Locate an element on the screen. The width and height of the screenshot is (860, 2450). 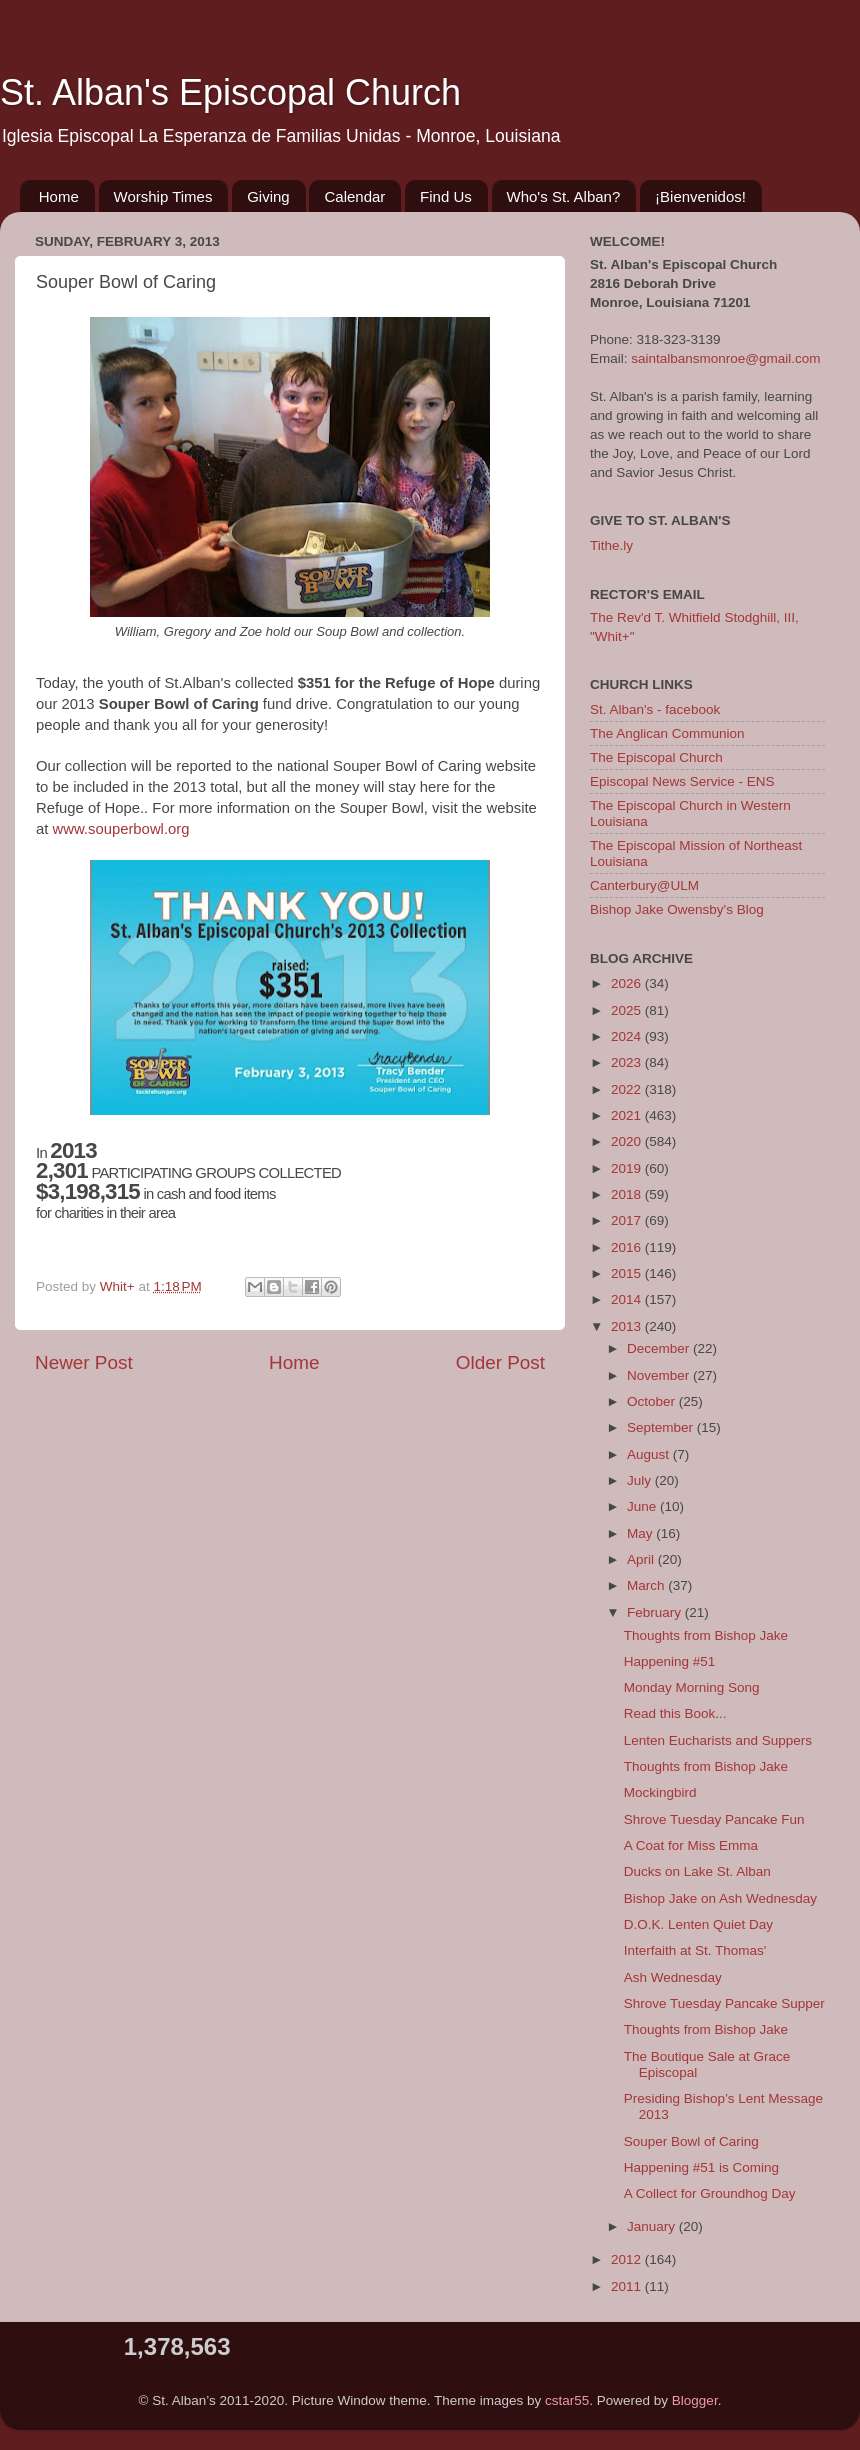
Older Post is located at coordinates (500, 1362).